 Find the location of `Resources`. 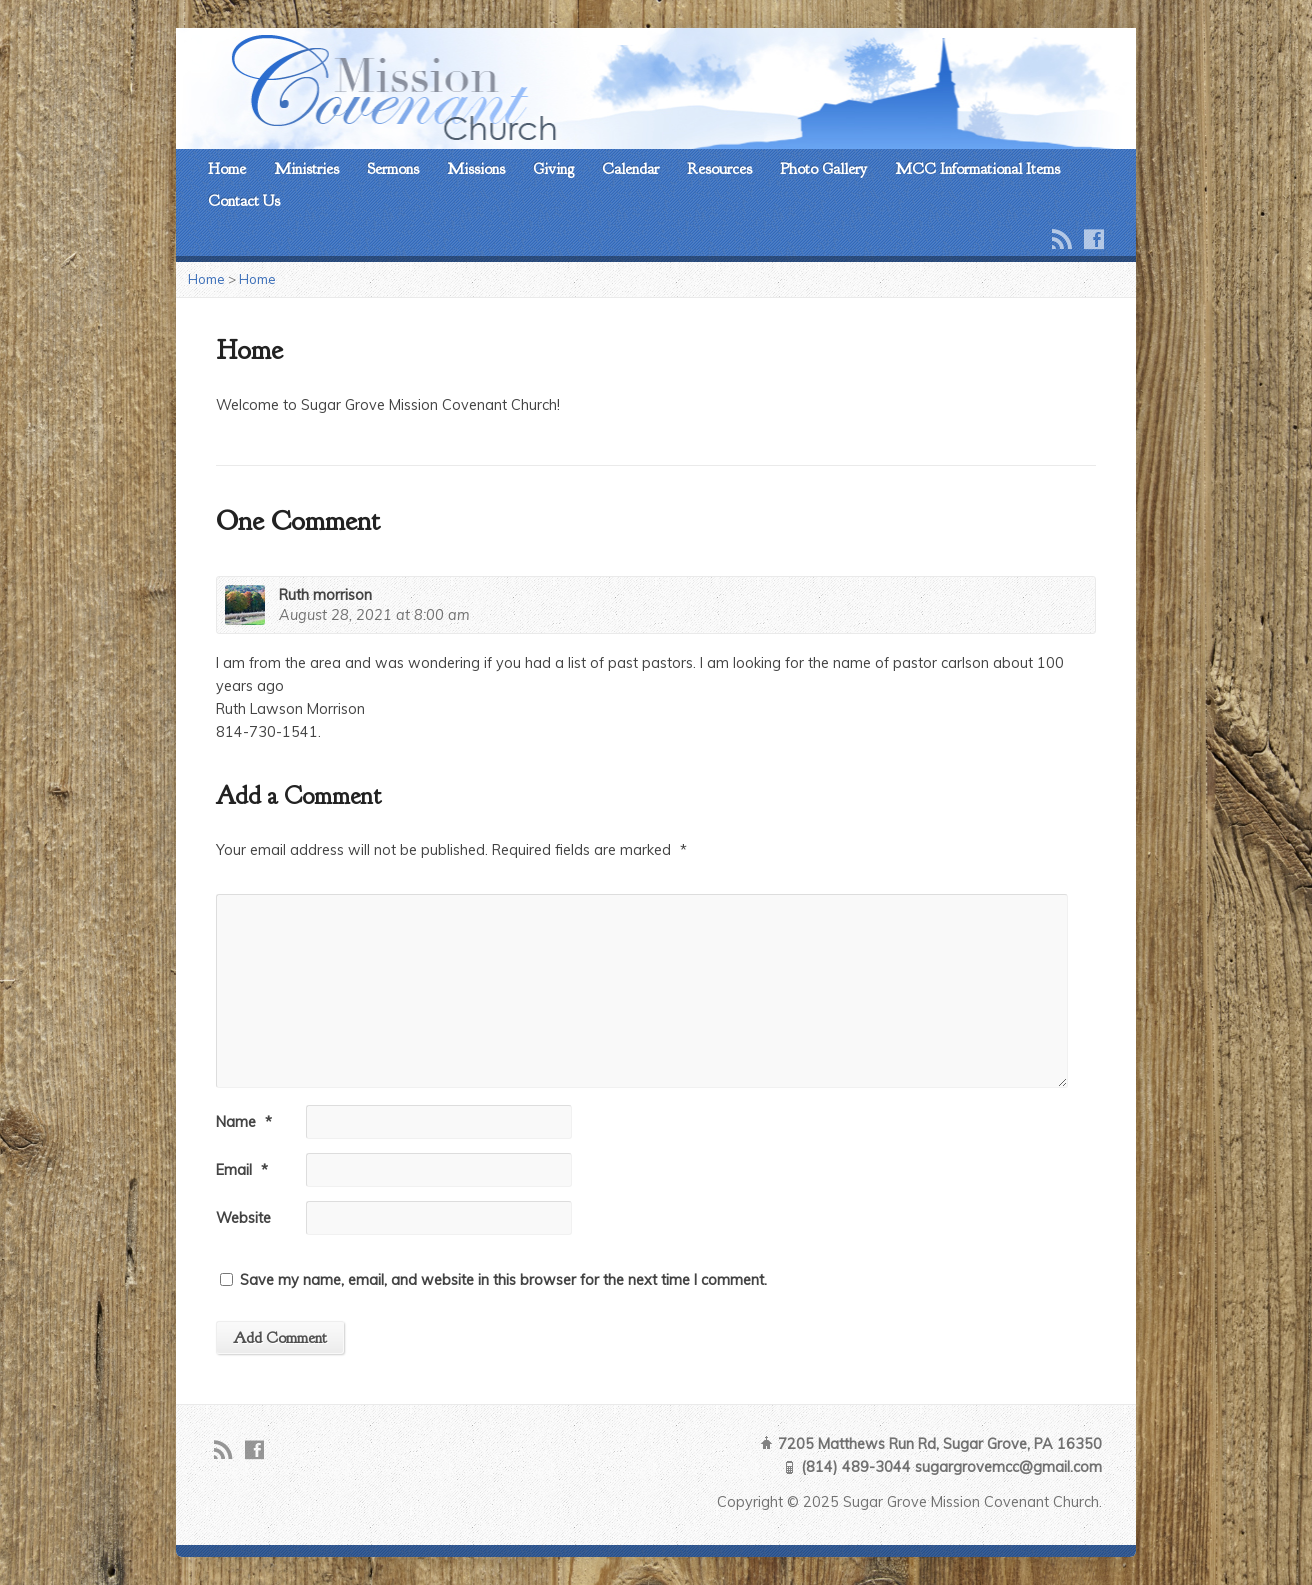

Resources is located at coordinates (719, 169).